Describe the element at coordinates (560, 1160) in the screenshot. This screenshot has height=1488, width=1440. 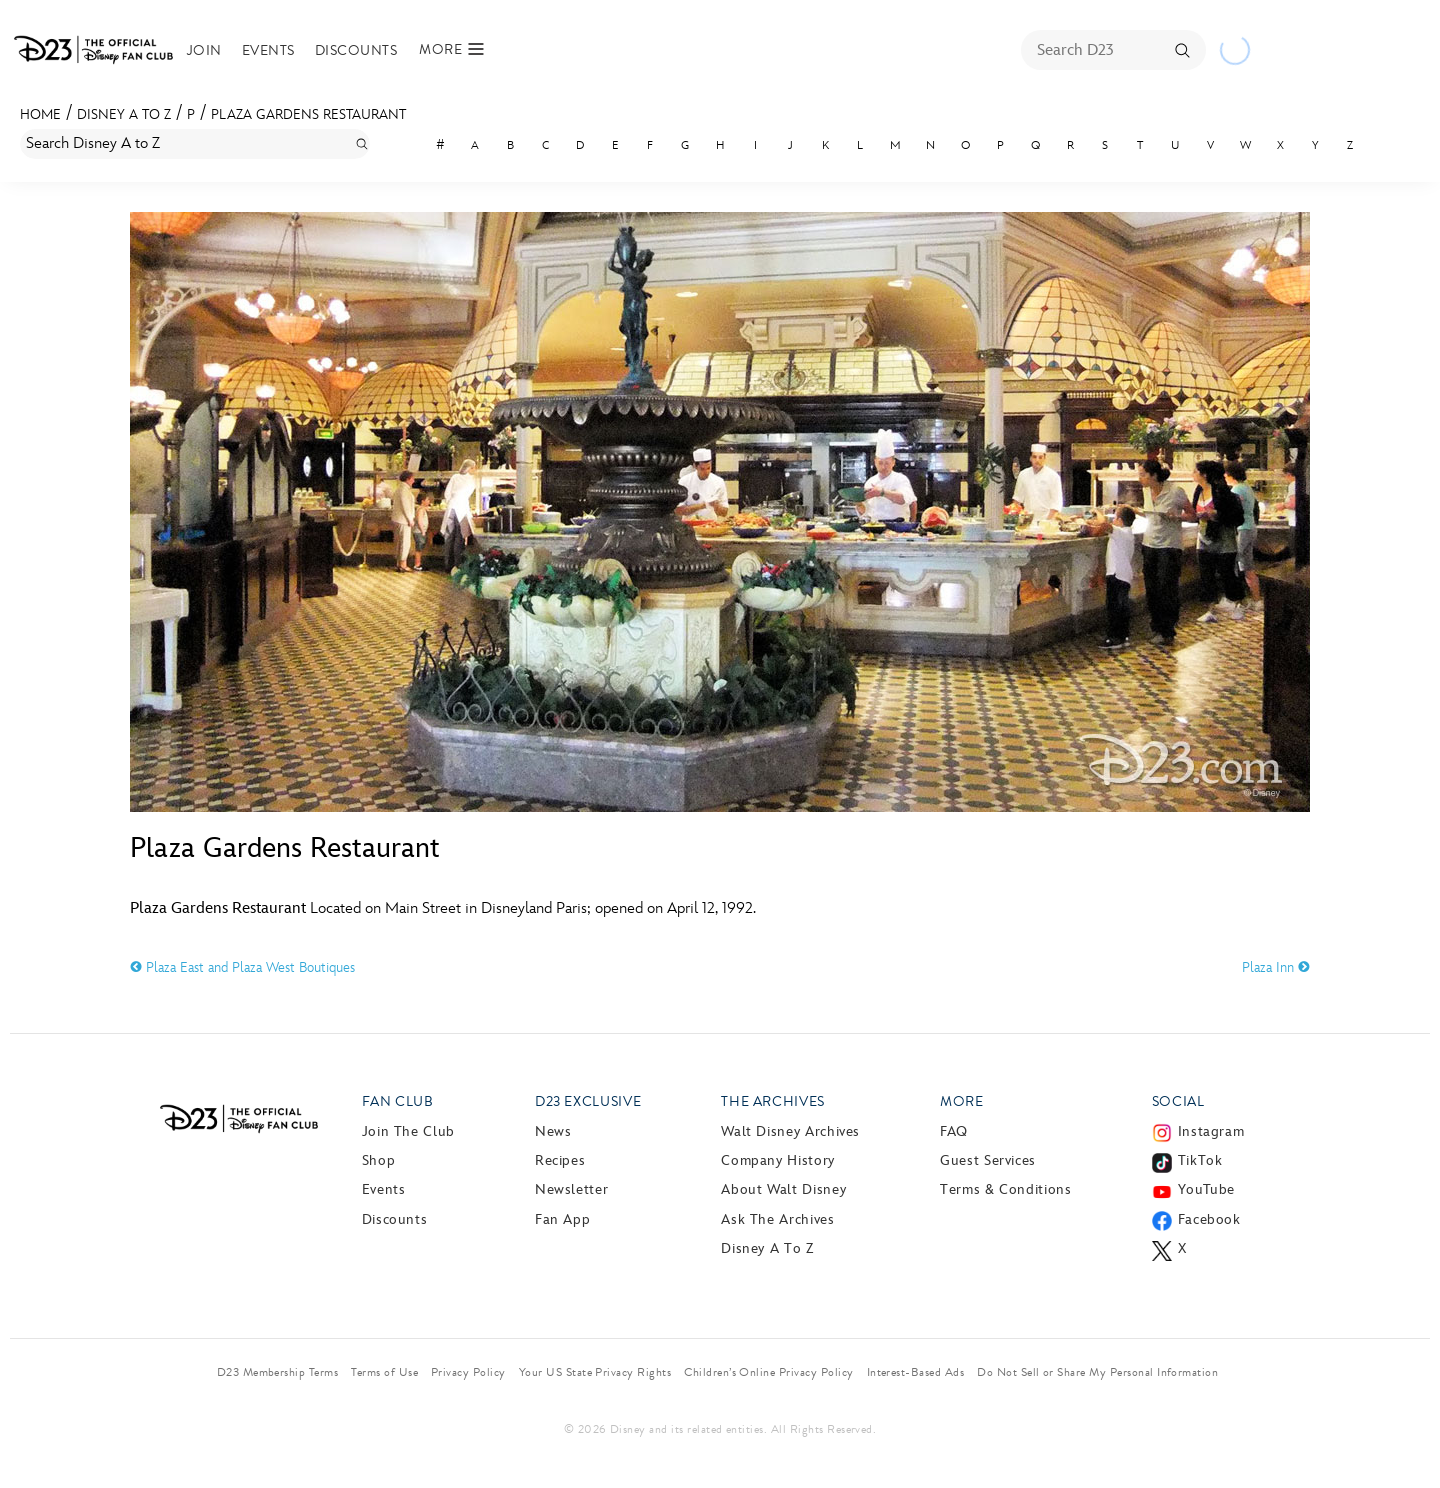
I see `Recipes` at that location.